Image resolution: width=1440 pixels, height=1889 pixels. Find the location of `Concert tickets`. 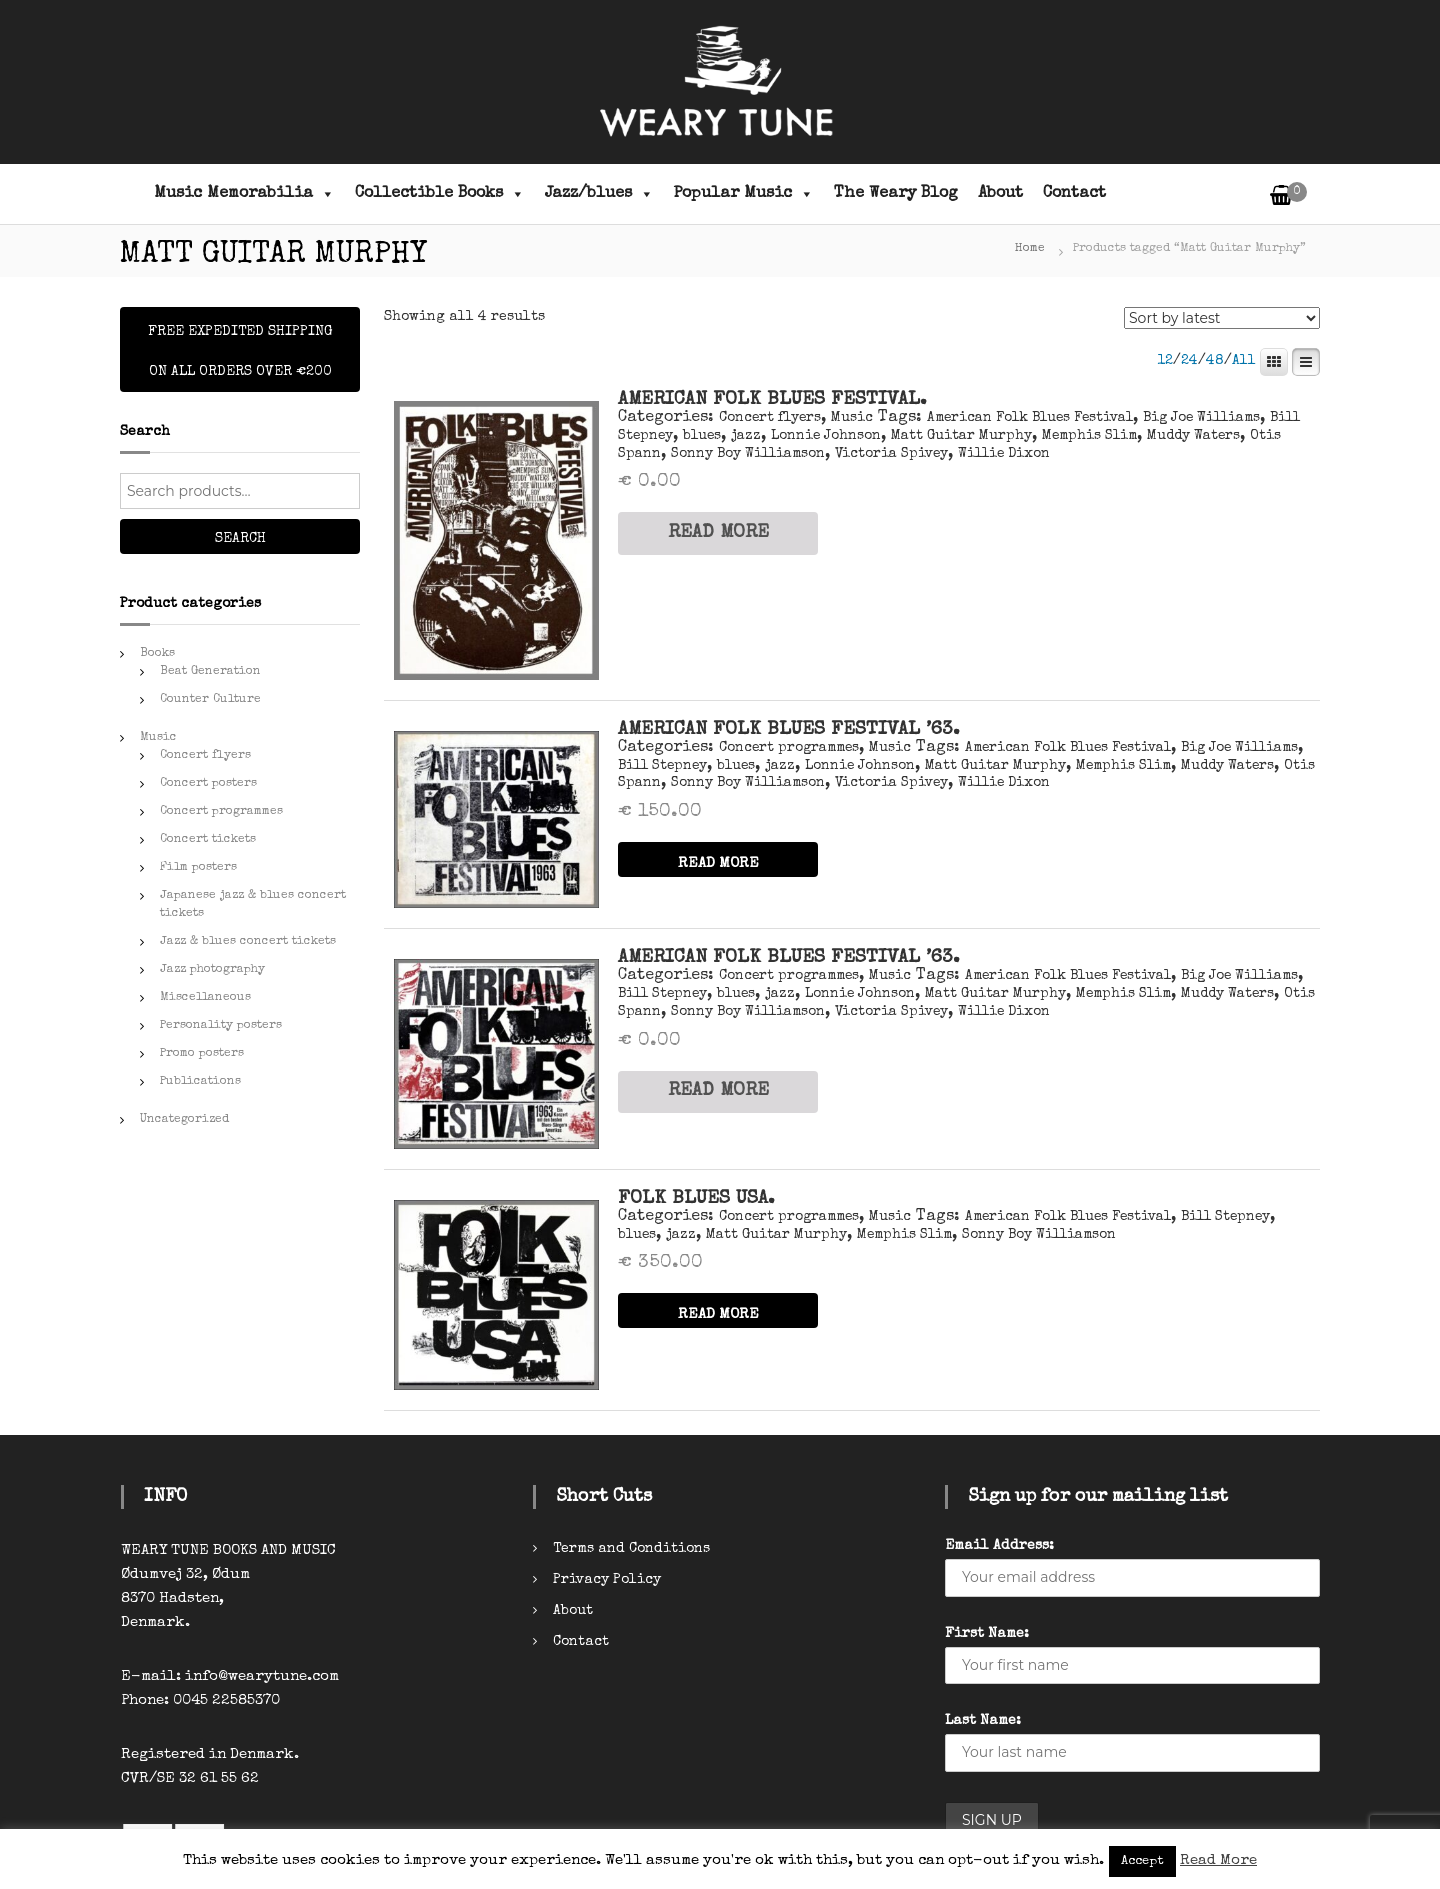

Concert tickets is located at coordinates (208, 840).